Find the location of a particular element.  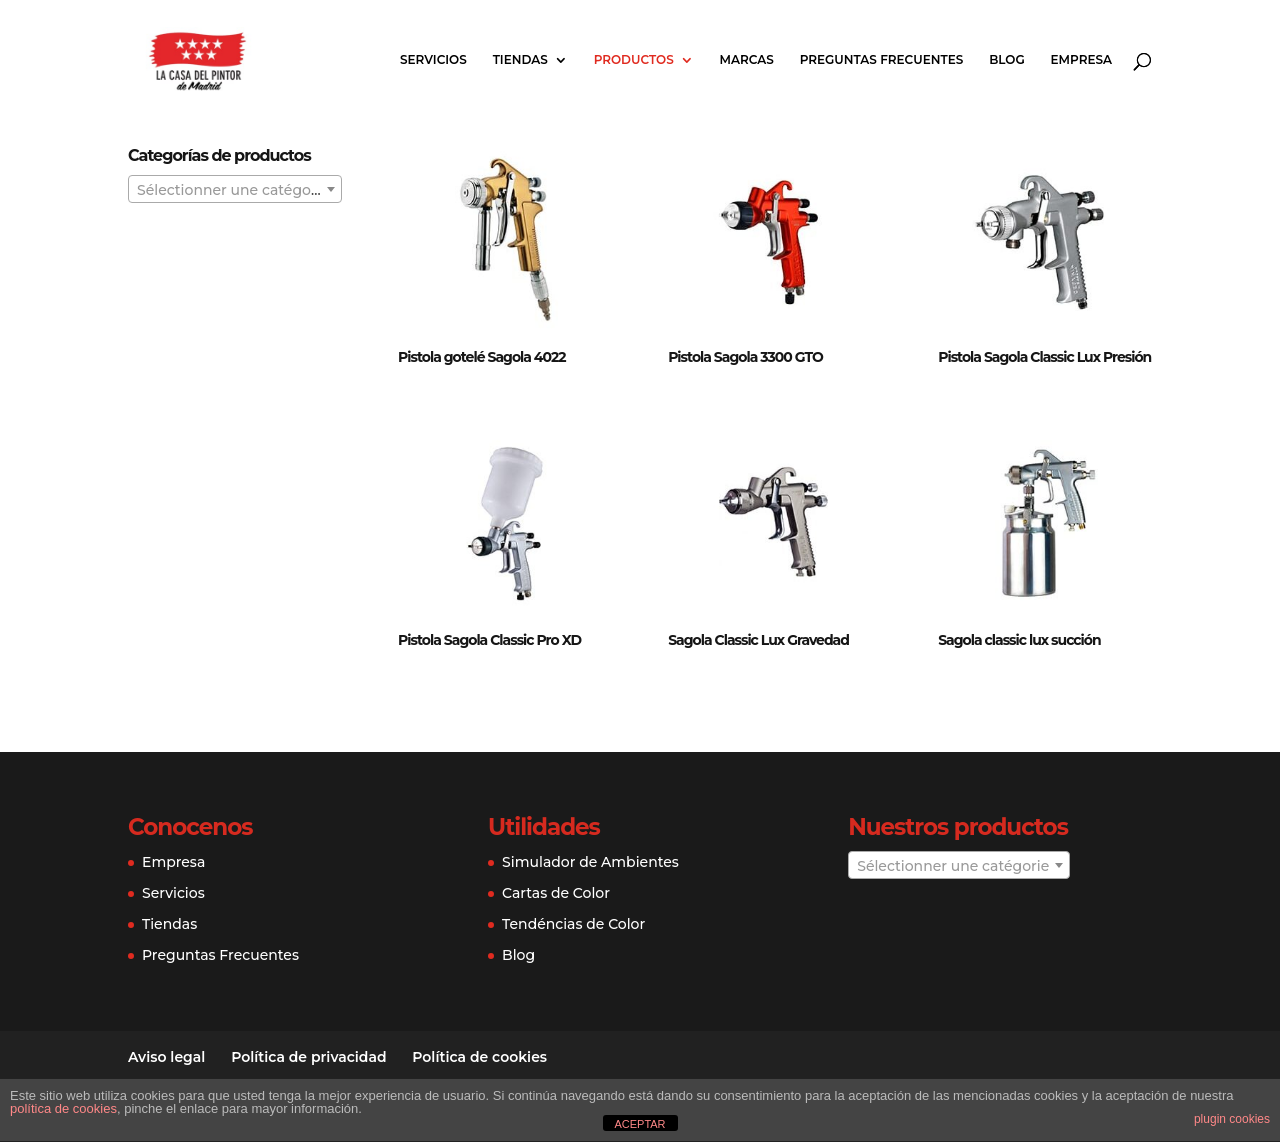

Empresa is located at coordinates (173, 862).